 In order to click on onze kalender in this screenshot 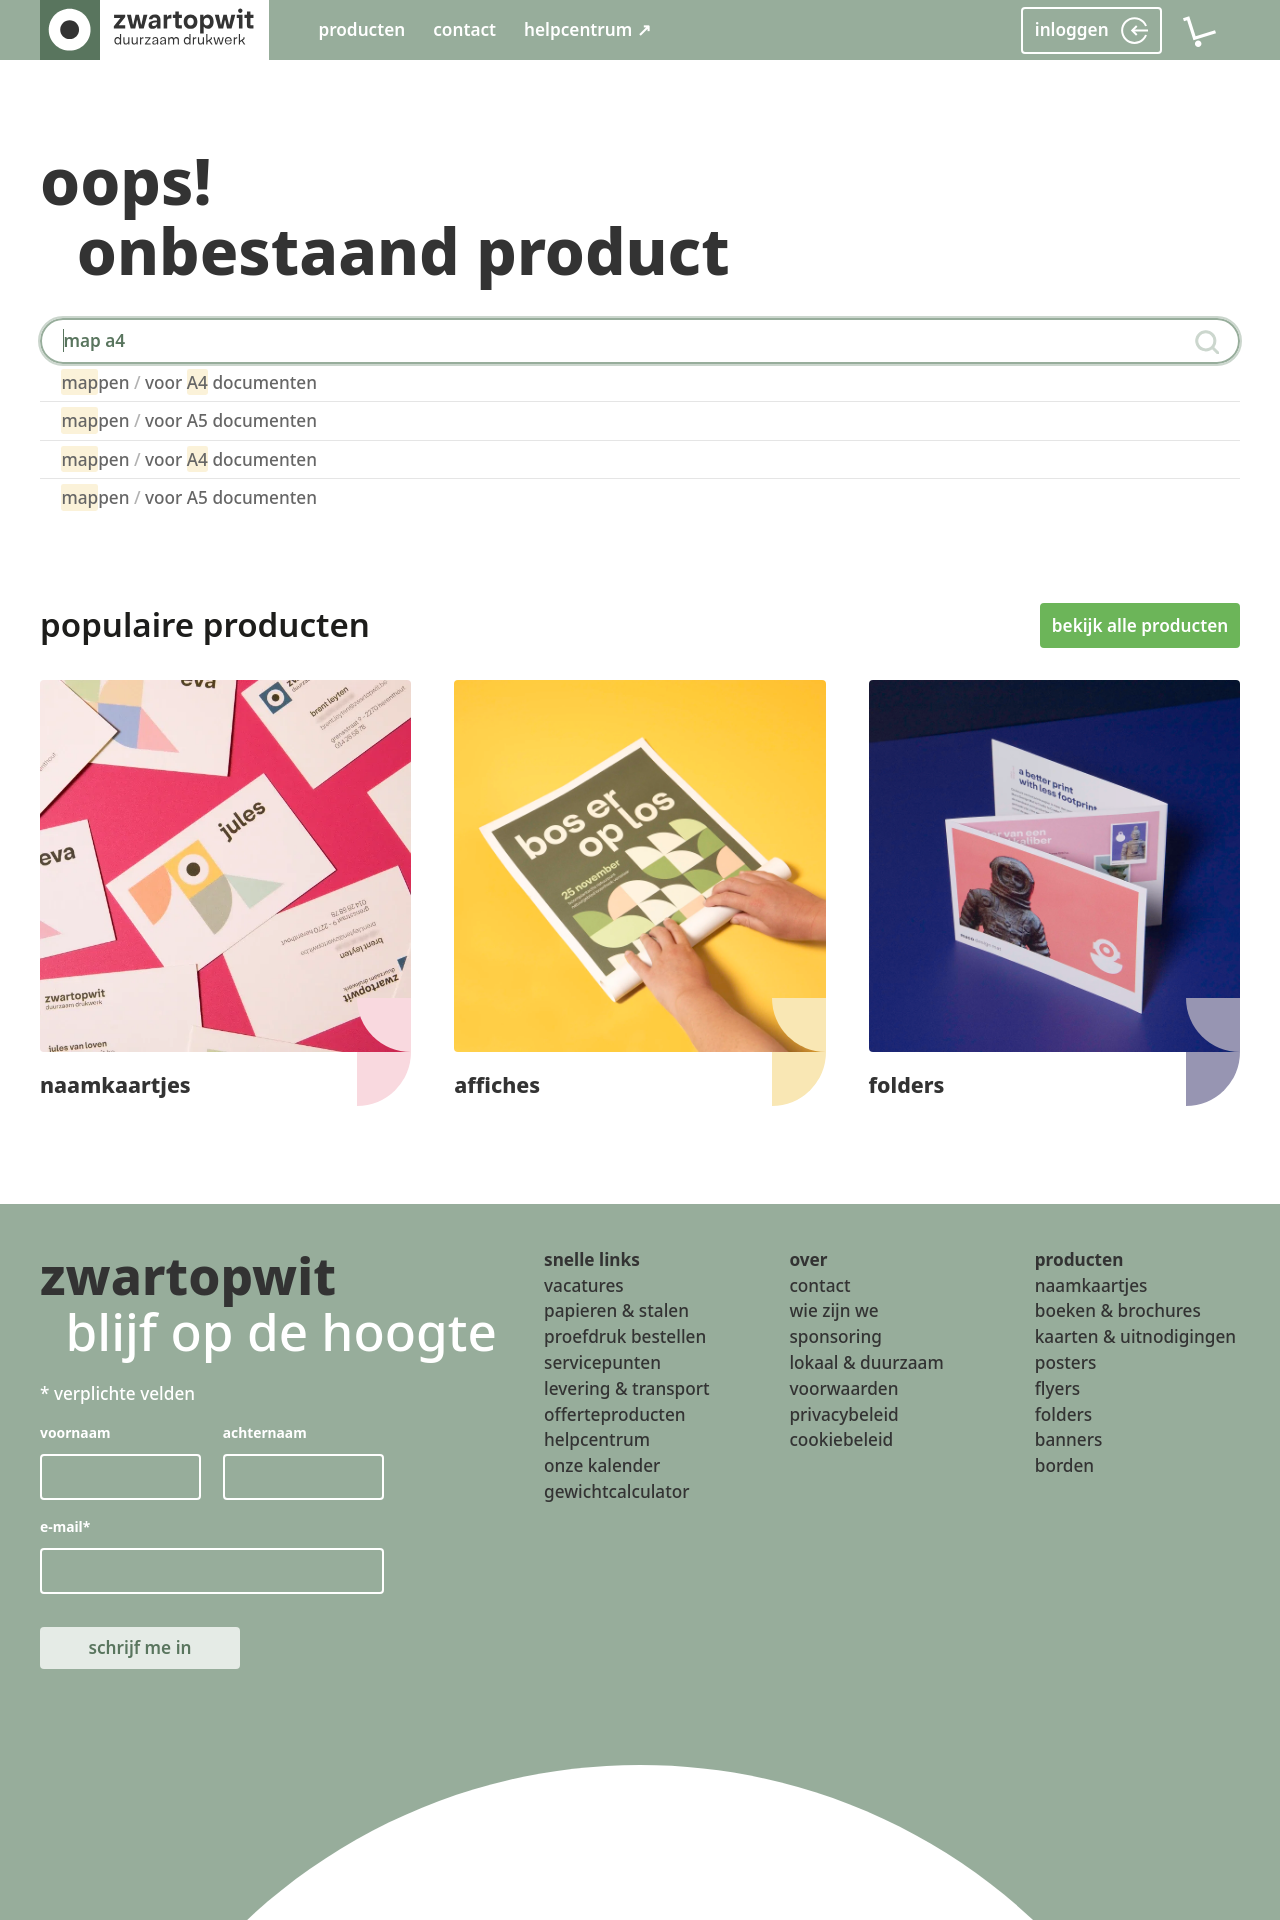, I will do `click(602, 1465)`.